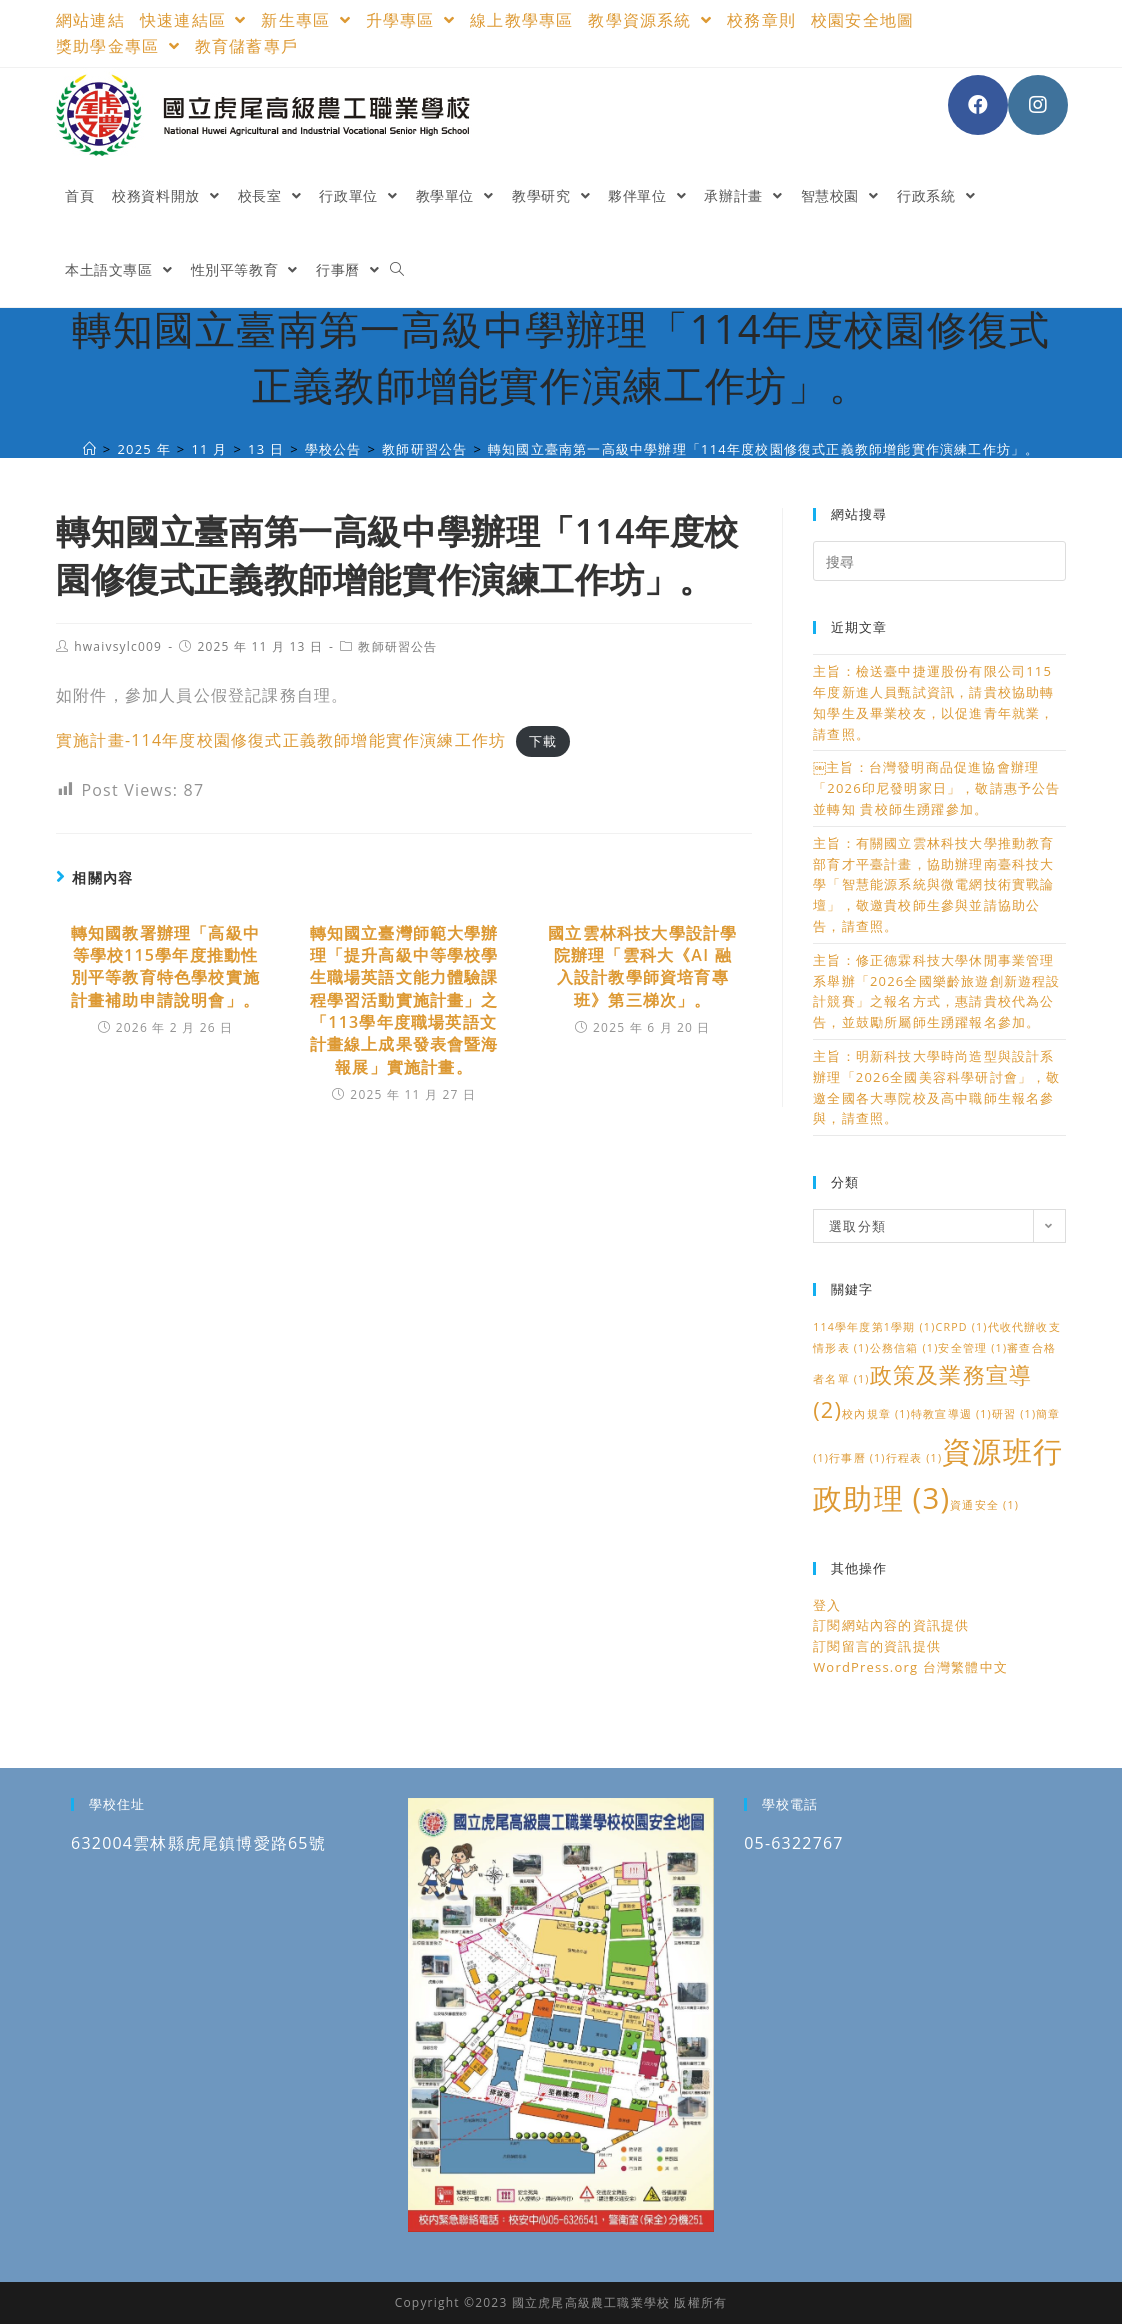 The image size is (1122, 2324). I want to click on 校內規章 [校內規章 (1 個項目)], so click(876, 1414).